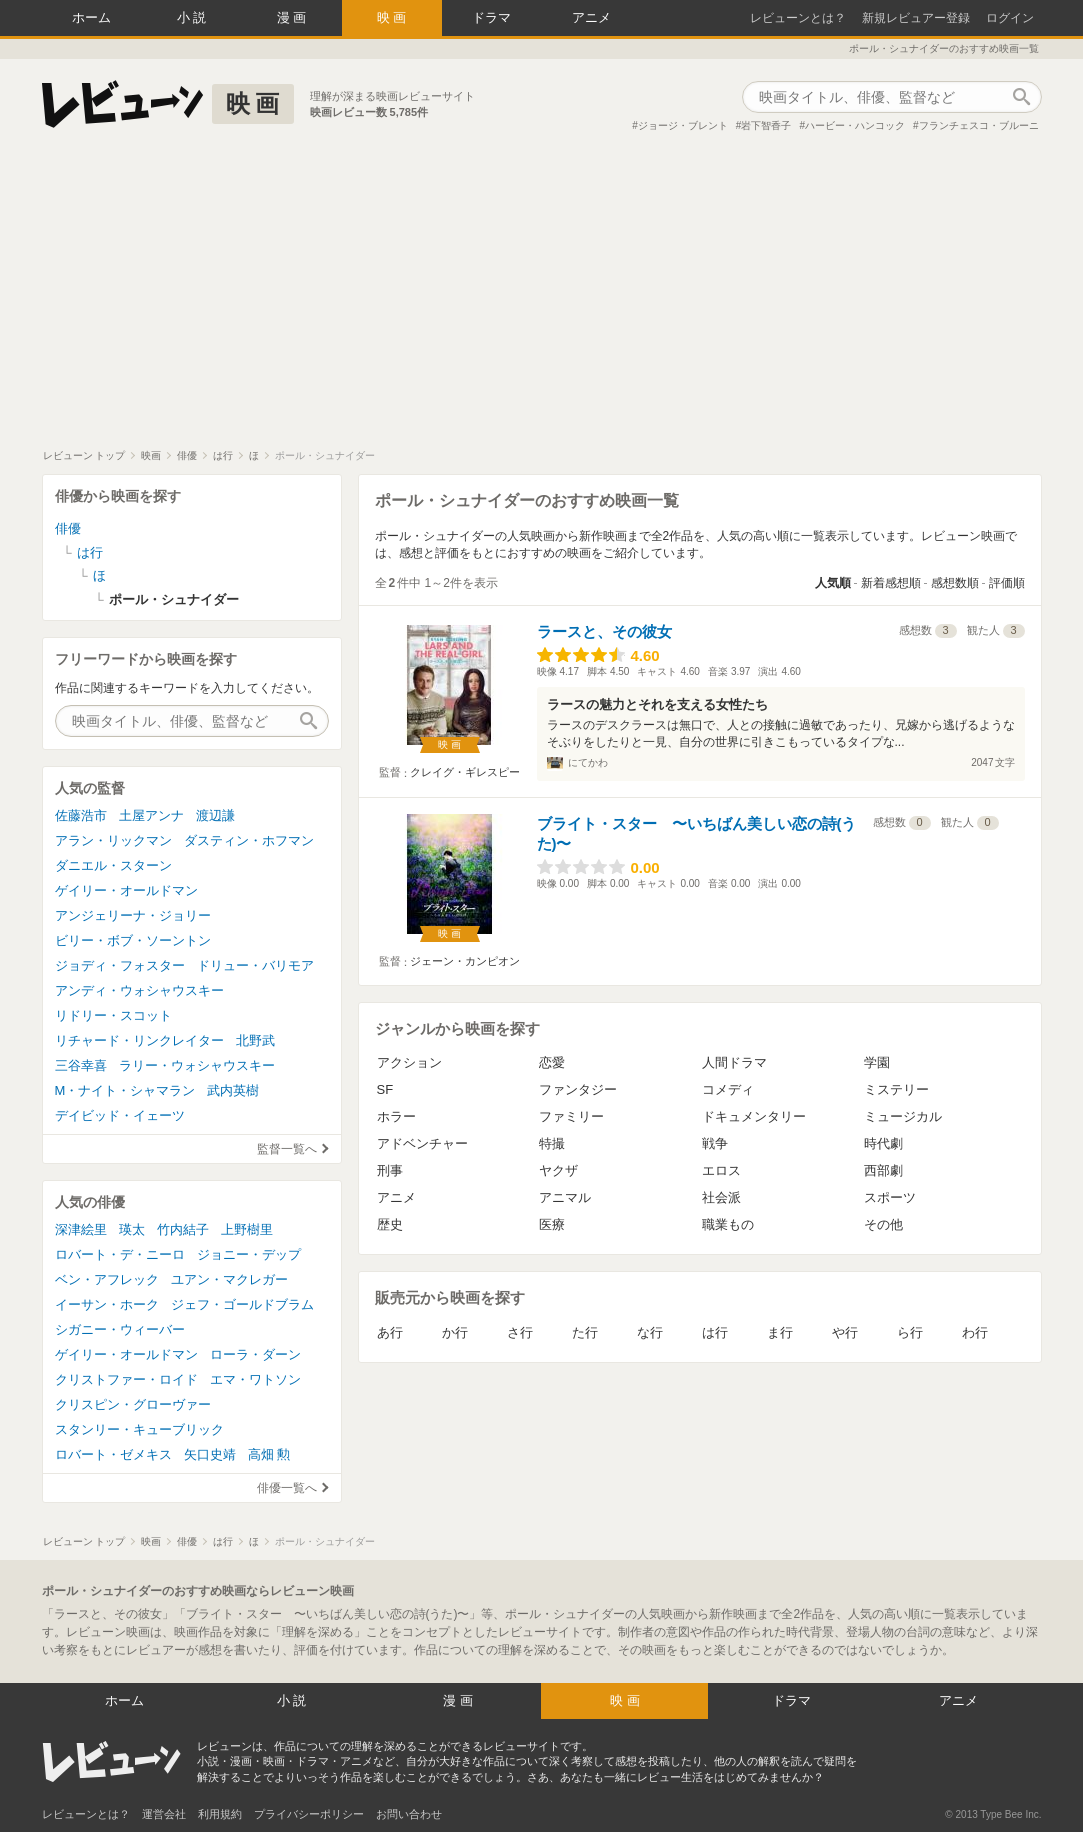 This screenshot has height=1832, width=1083. What do you see at coordinates (520, 1332) in the screenshot?
I see `さ行` at bounding box center [520, 1332].